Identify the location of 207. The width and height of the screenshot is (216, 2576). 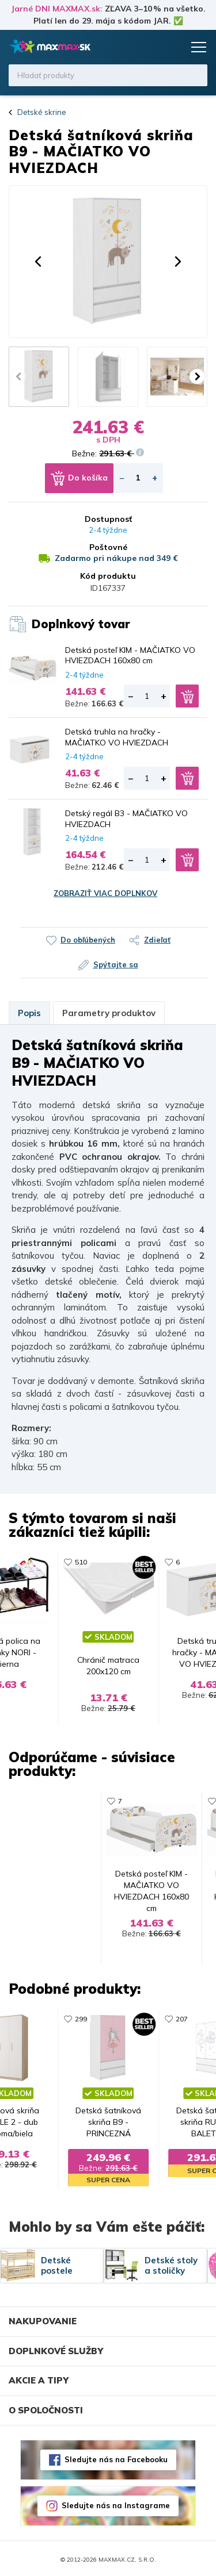
(185, 2024).